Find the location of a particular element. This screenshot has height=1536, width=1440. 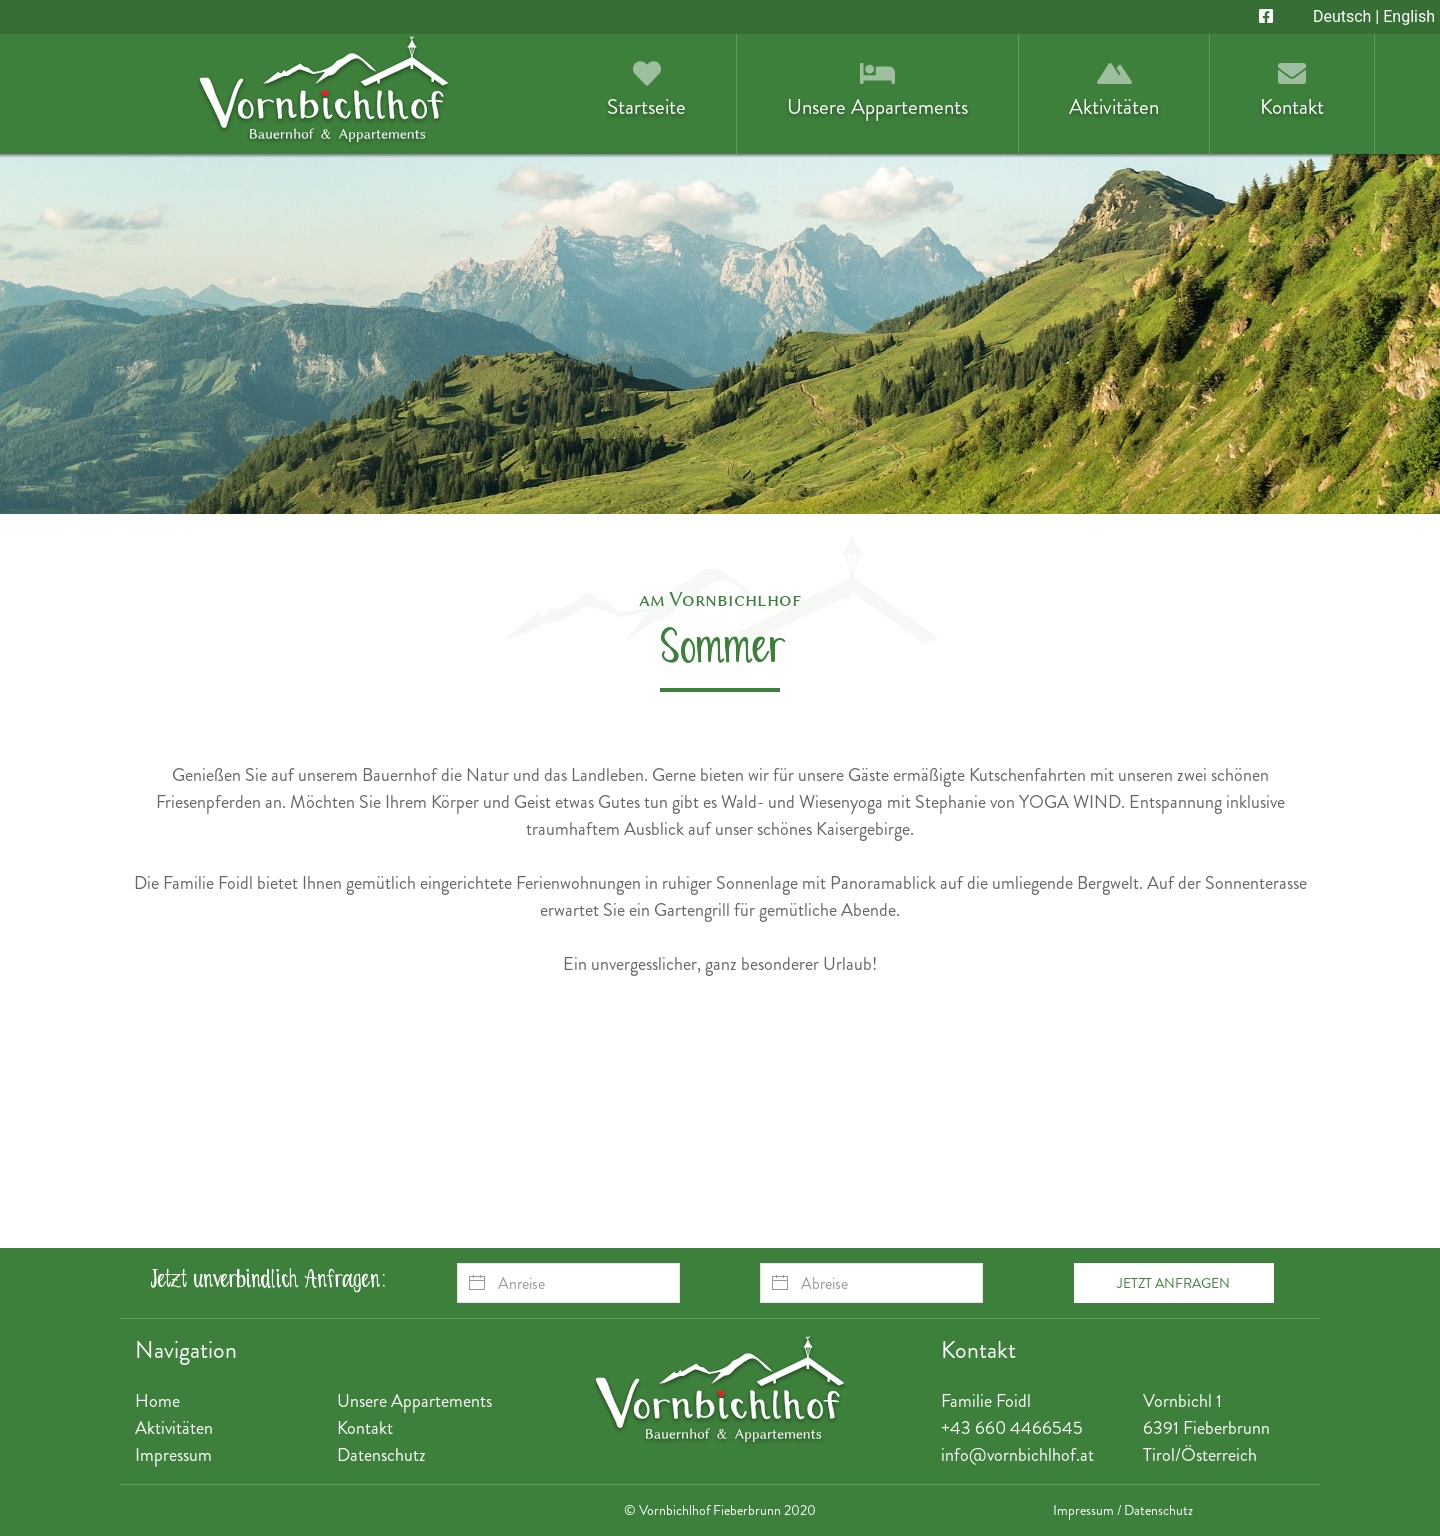

Datenschutz is located at coordinates (381, 1455).